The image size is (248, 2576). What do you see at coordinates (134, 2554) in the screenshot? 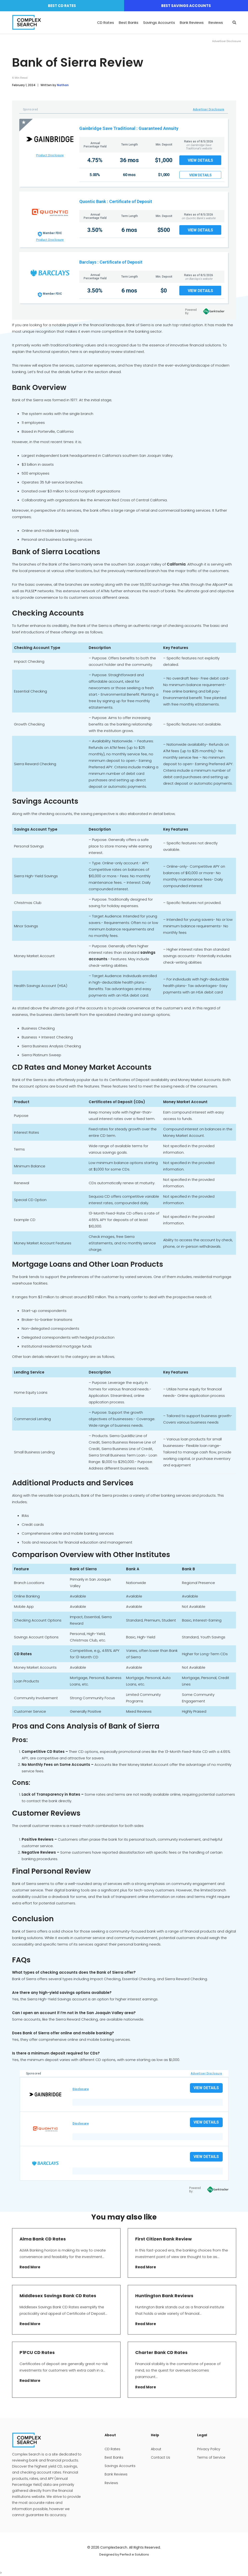
I see `Perfect e Solutions` at bounding box center [134, 2554].